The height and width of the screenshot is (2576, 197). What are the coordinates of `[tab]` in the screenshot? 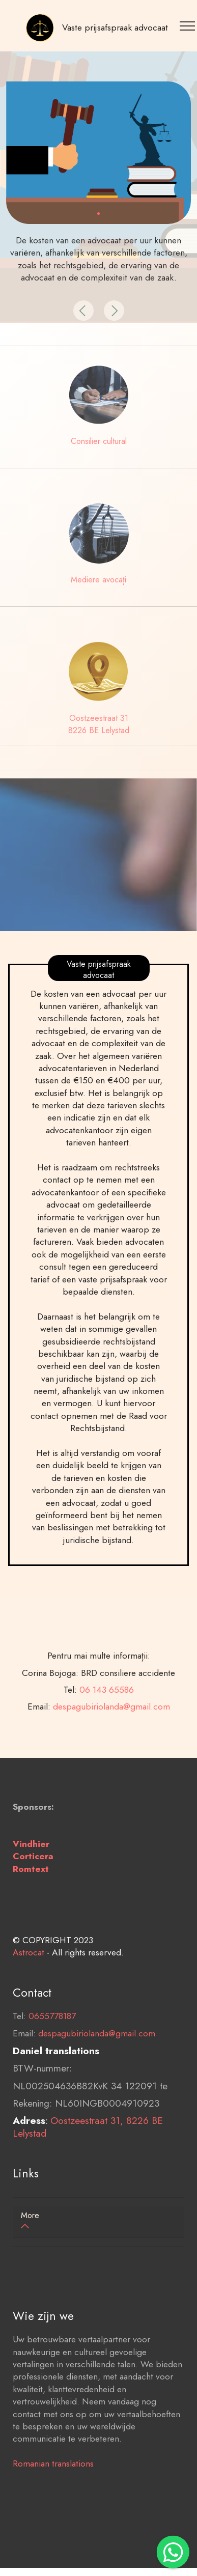 It's located at (98, 2222).